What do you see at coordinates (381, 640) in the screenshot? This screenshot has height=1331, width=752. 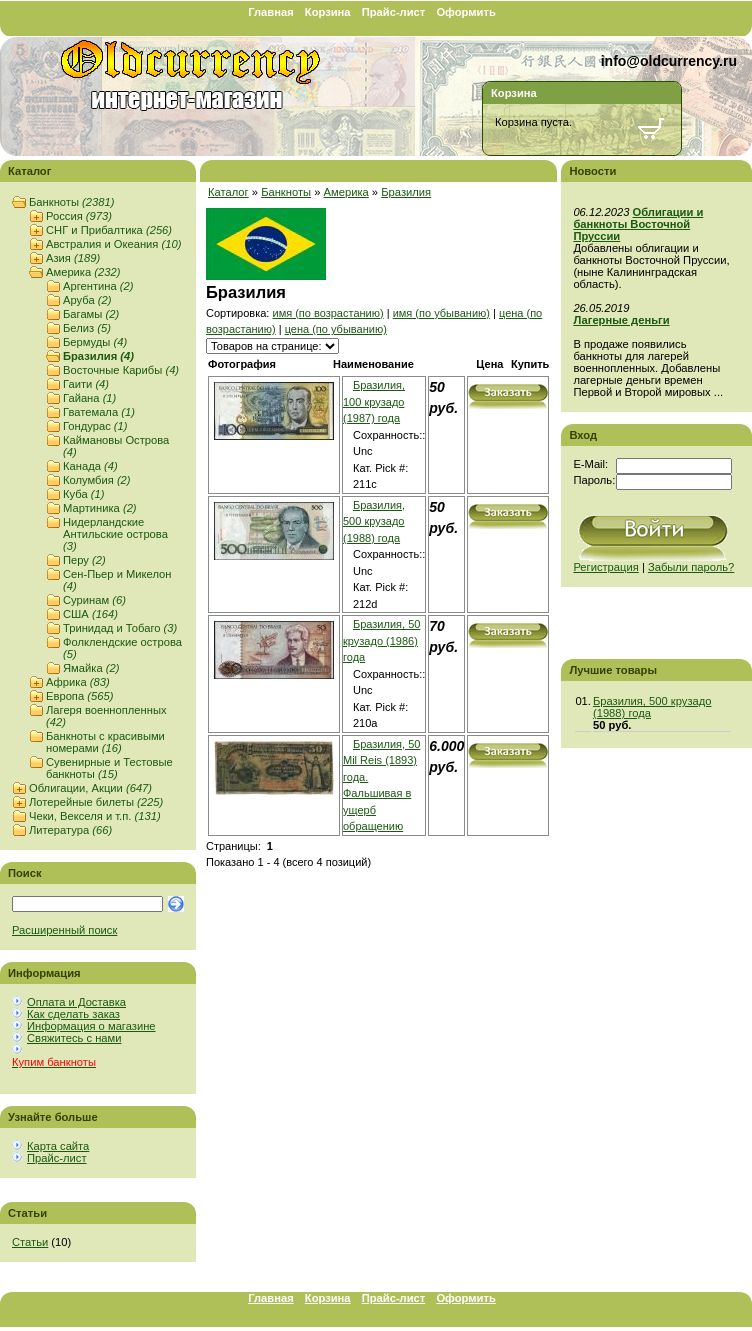 I see `Бразилия, 50 крузадо (1986) года` at bounding box center [381, 640].